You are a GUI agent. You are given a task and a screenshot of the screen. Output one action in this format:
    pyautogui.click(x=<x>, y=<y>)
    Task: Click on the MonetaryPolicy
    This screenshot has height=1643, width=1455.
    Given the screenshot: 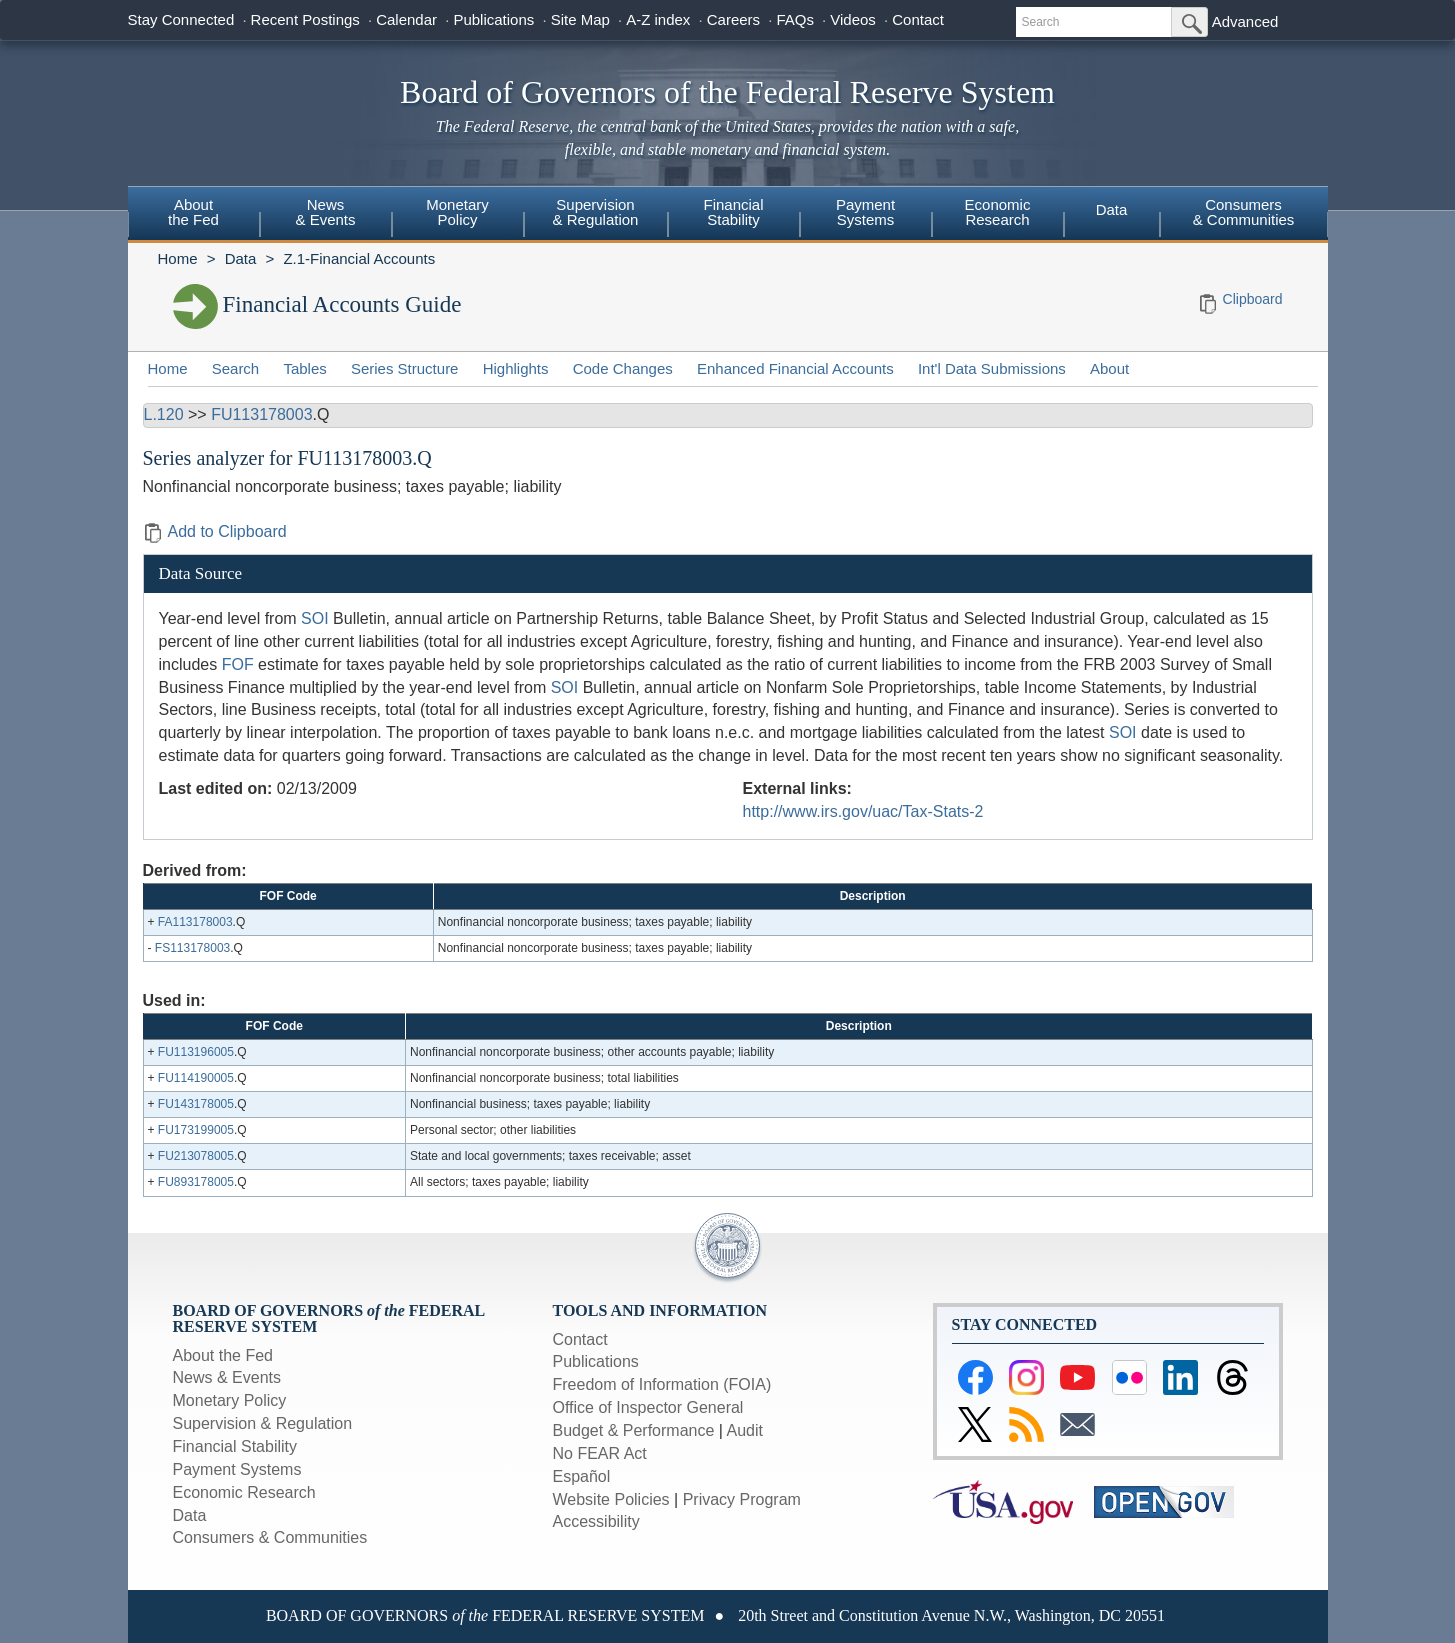 What is the action you would take?
    pyautogui.click(x=457, y=212)
    